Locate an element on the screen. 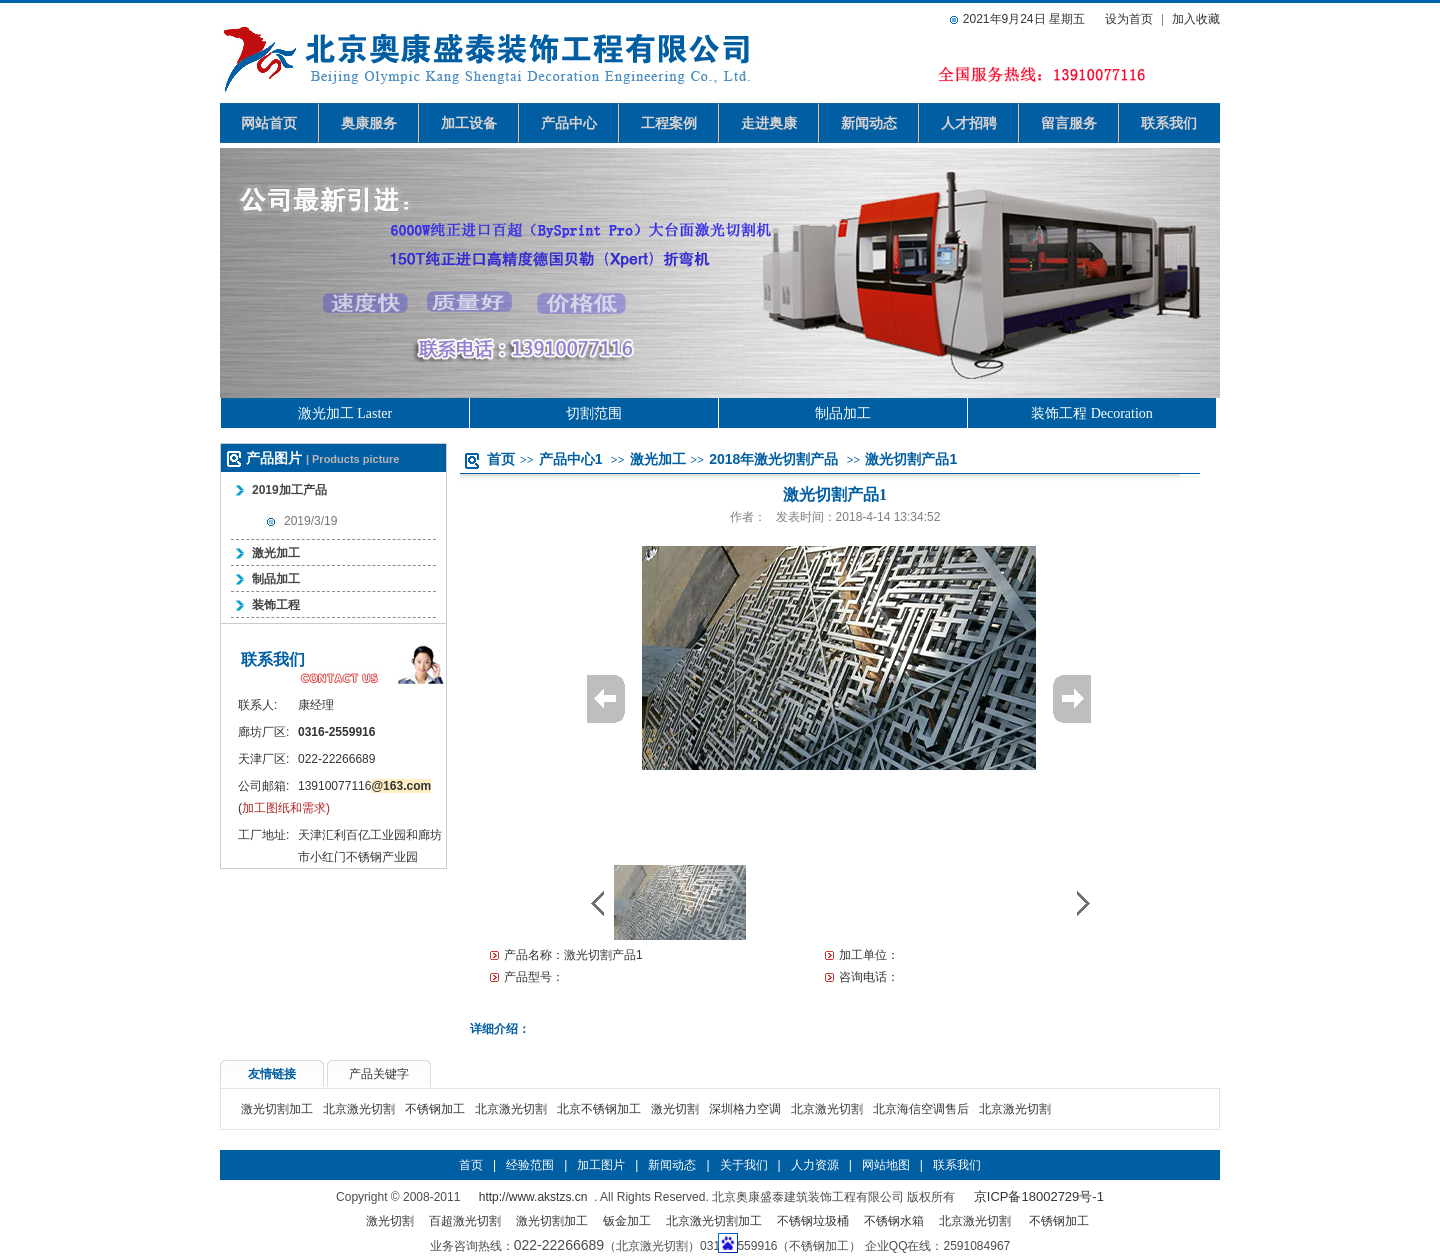 The width and height of the screenshot is (1440, 1258). 加工设备 is located at coordinates (469, 123).